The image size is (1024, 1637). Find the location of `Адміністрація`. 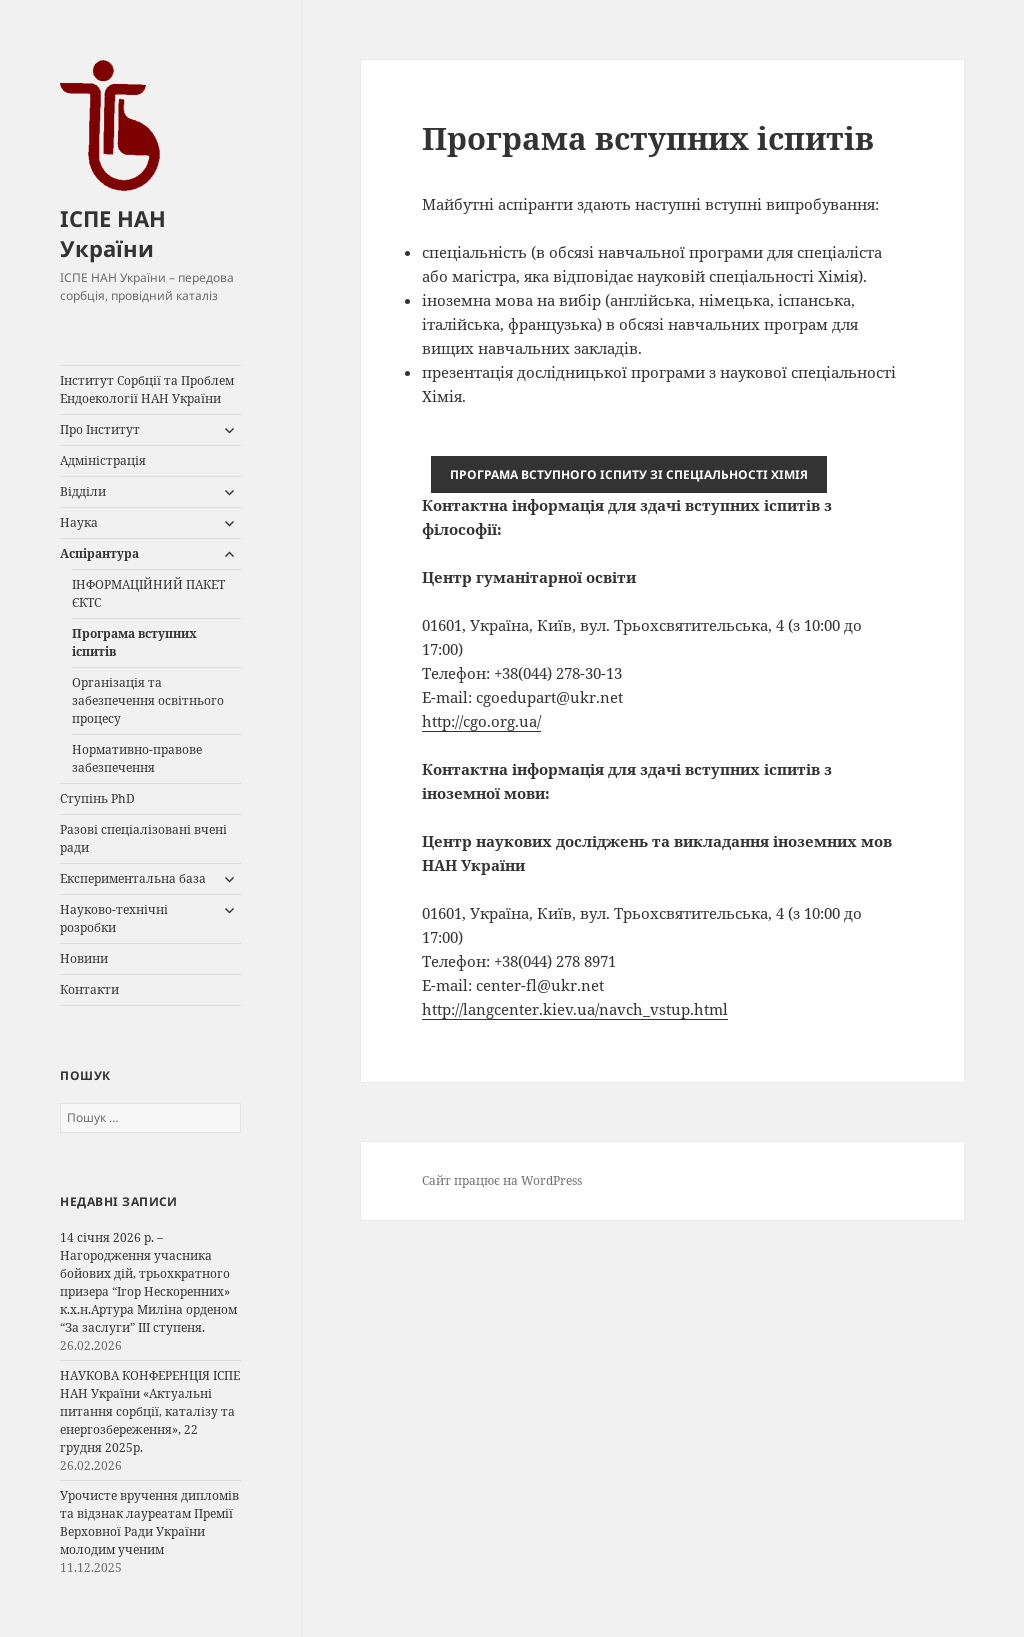

Адміністрація is located at coordinates (103, 460).